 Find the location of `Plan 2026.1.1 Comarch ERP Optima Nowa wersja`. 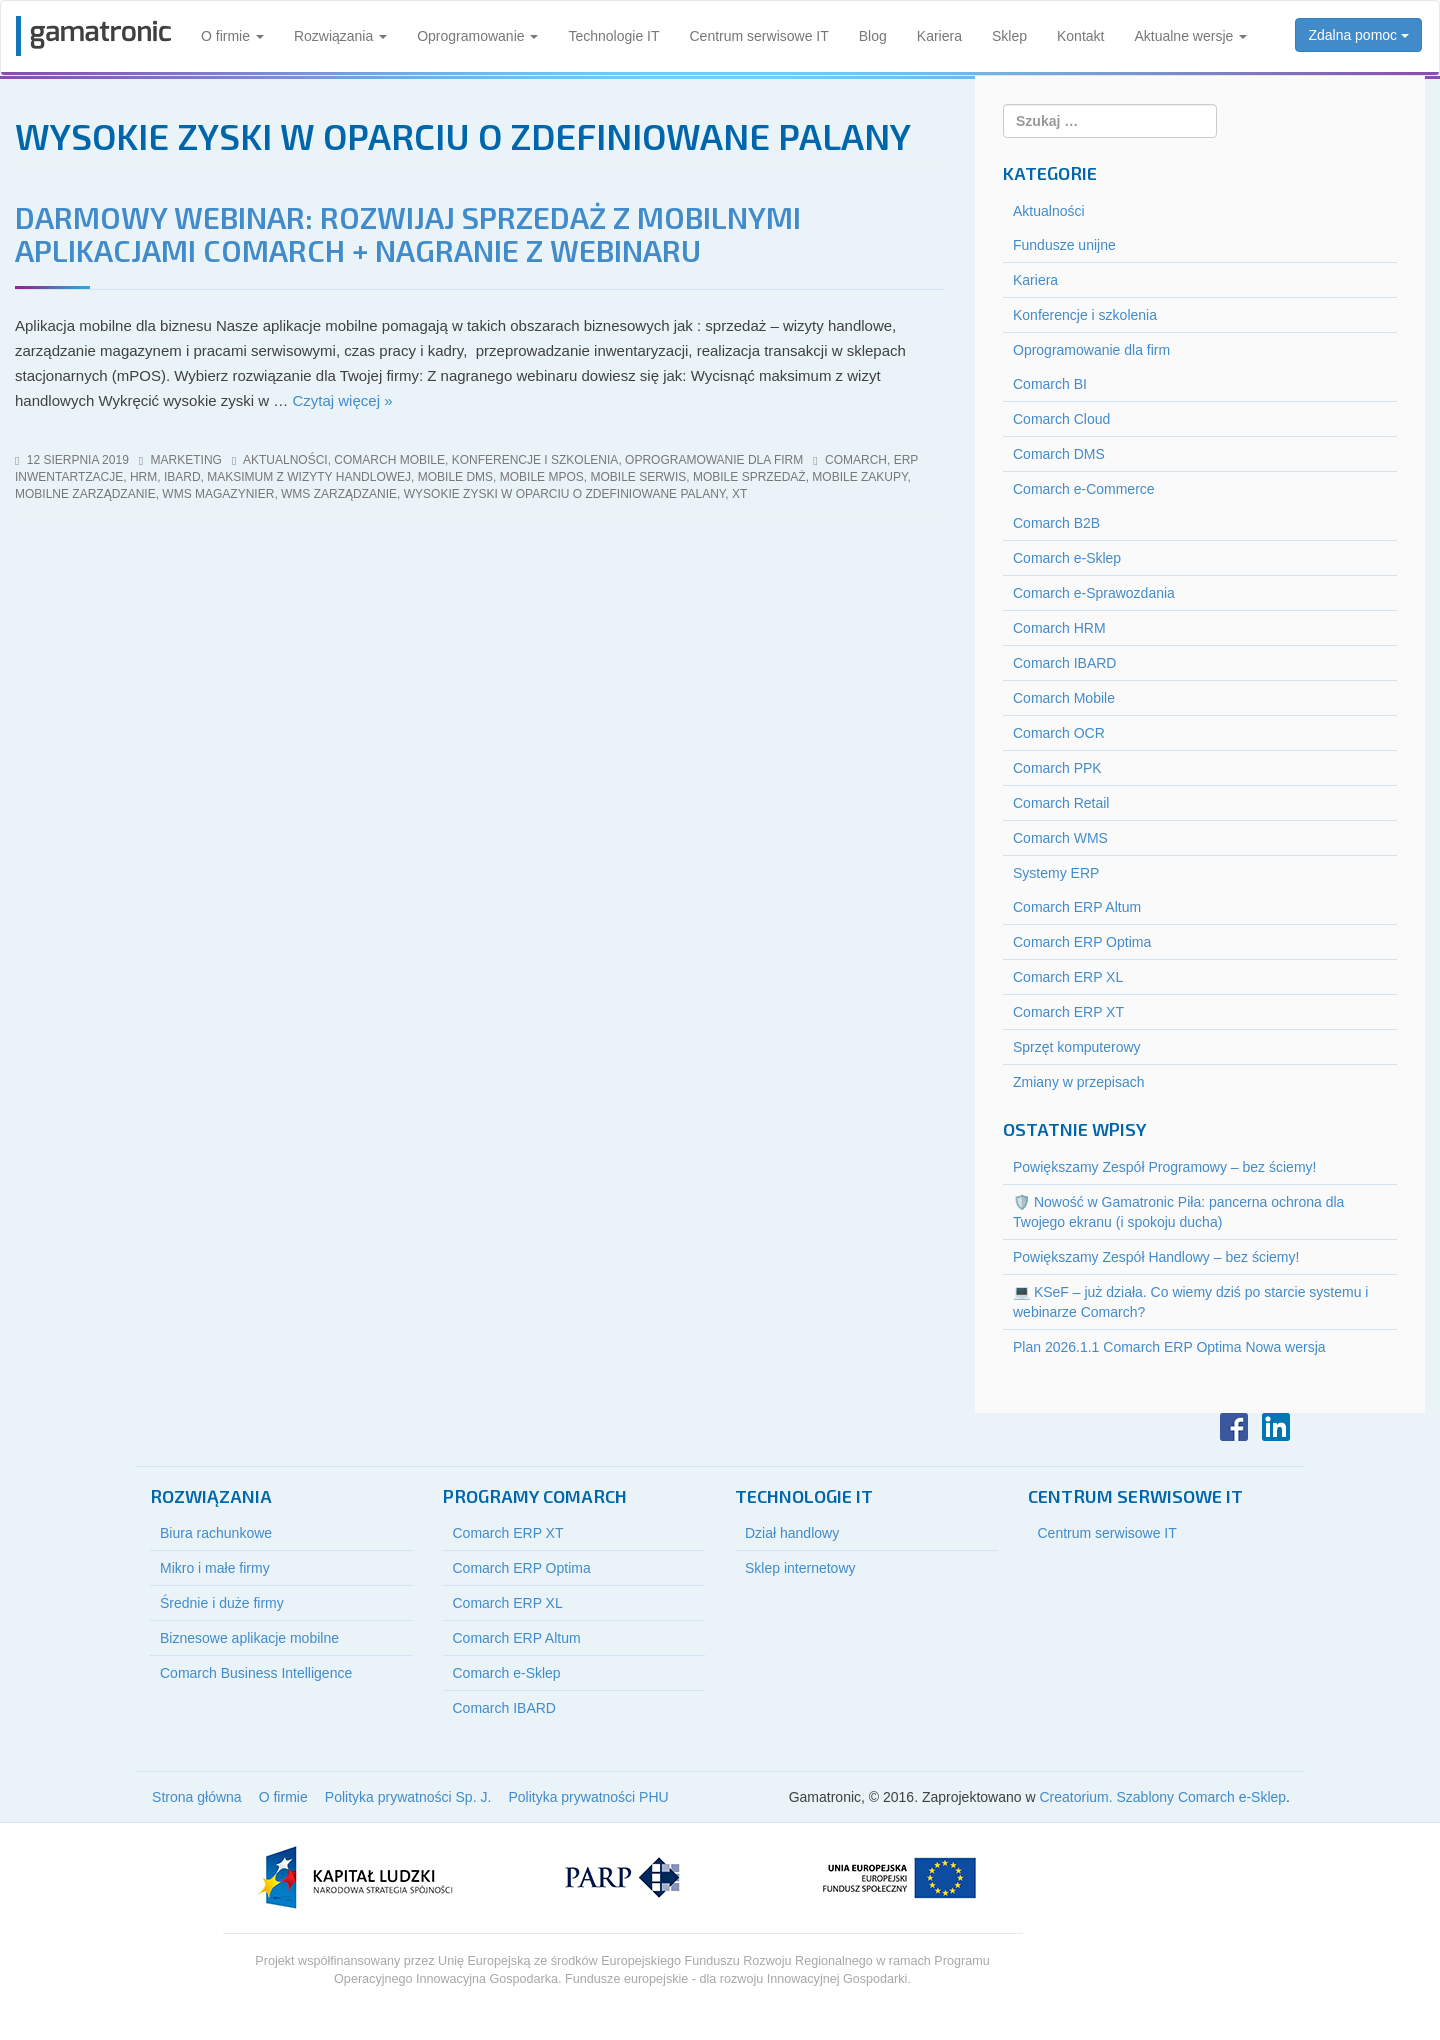

Plan 2026.1.1 Comarch ERP Optima Nowa wersja is located at coordinates (1169, 1347).